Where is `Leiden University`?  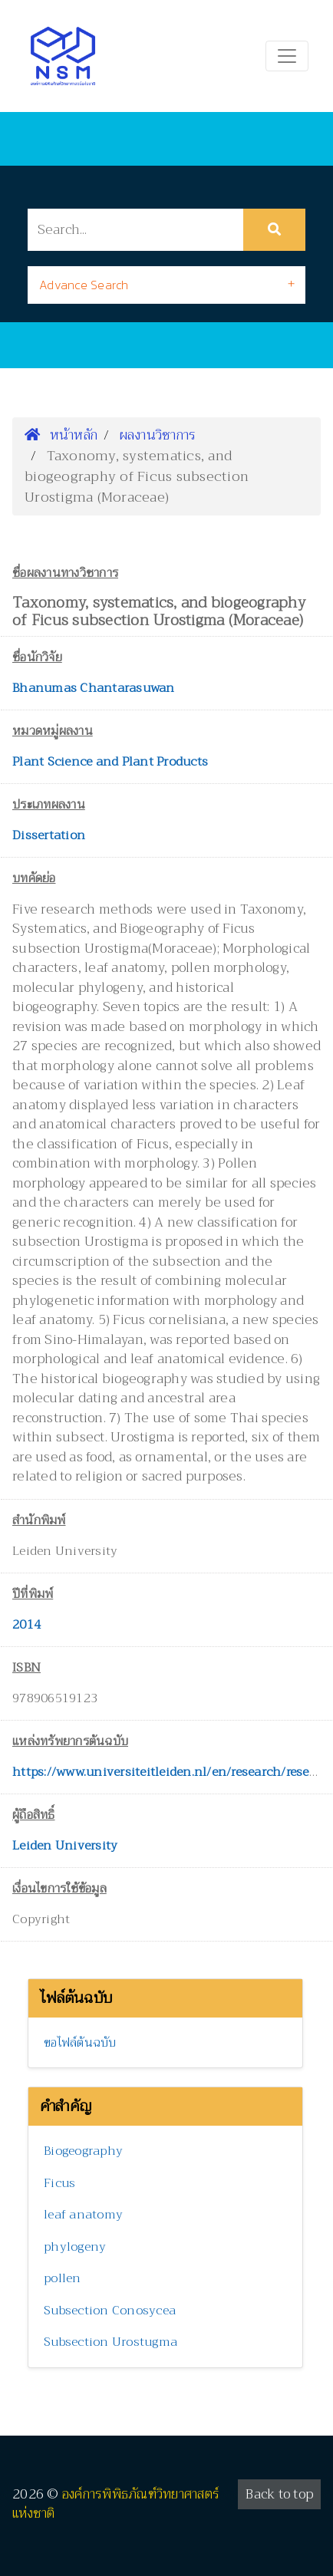
Leiden University is located at coordinates (64, 1845).